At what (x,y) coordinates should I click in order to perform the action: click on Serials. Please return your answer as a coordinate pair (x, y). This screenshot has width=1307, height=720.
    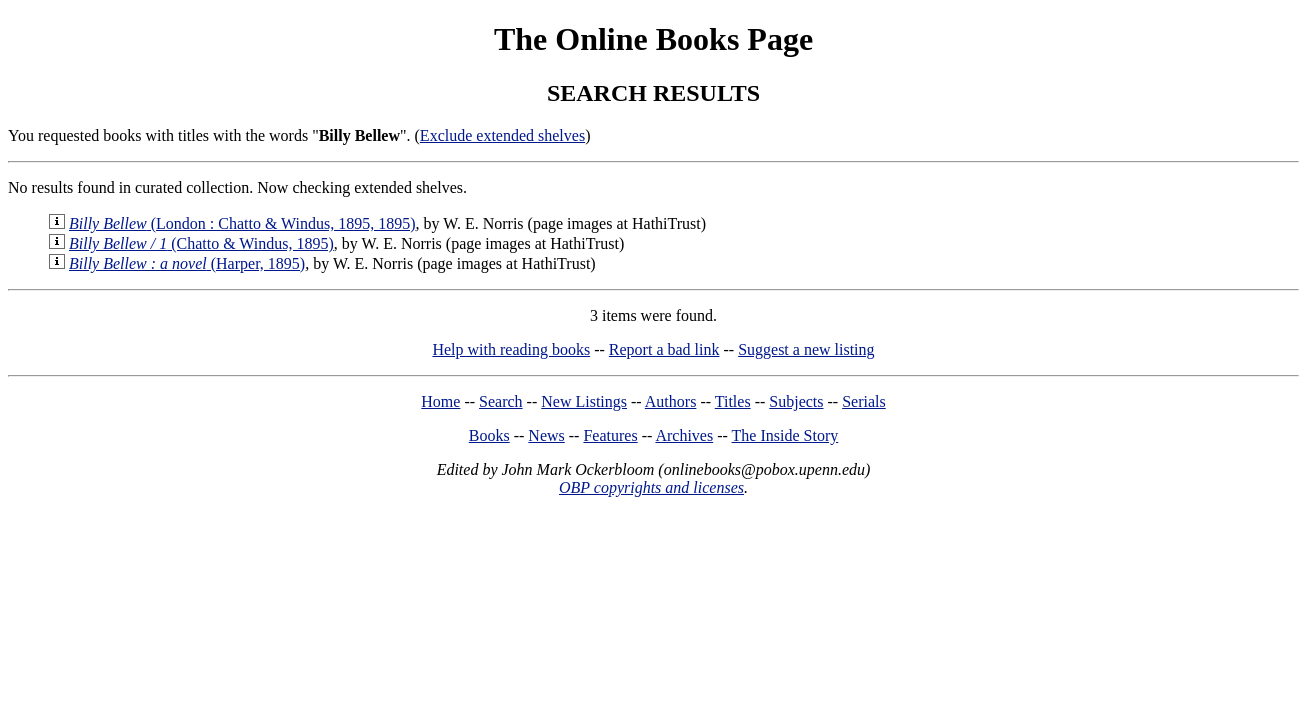
    Looking at the image, I should click on (864, 401).